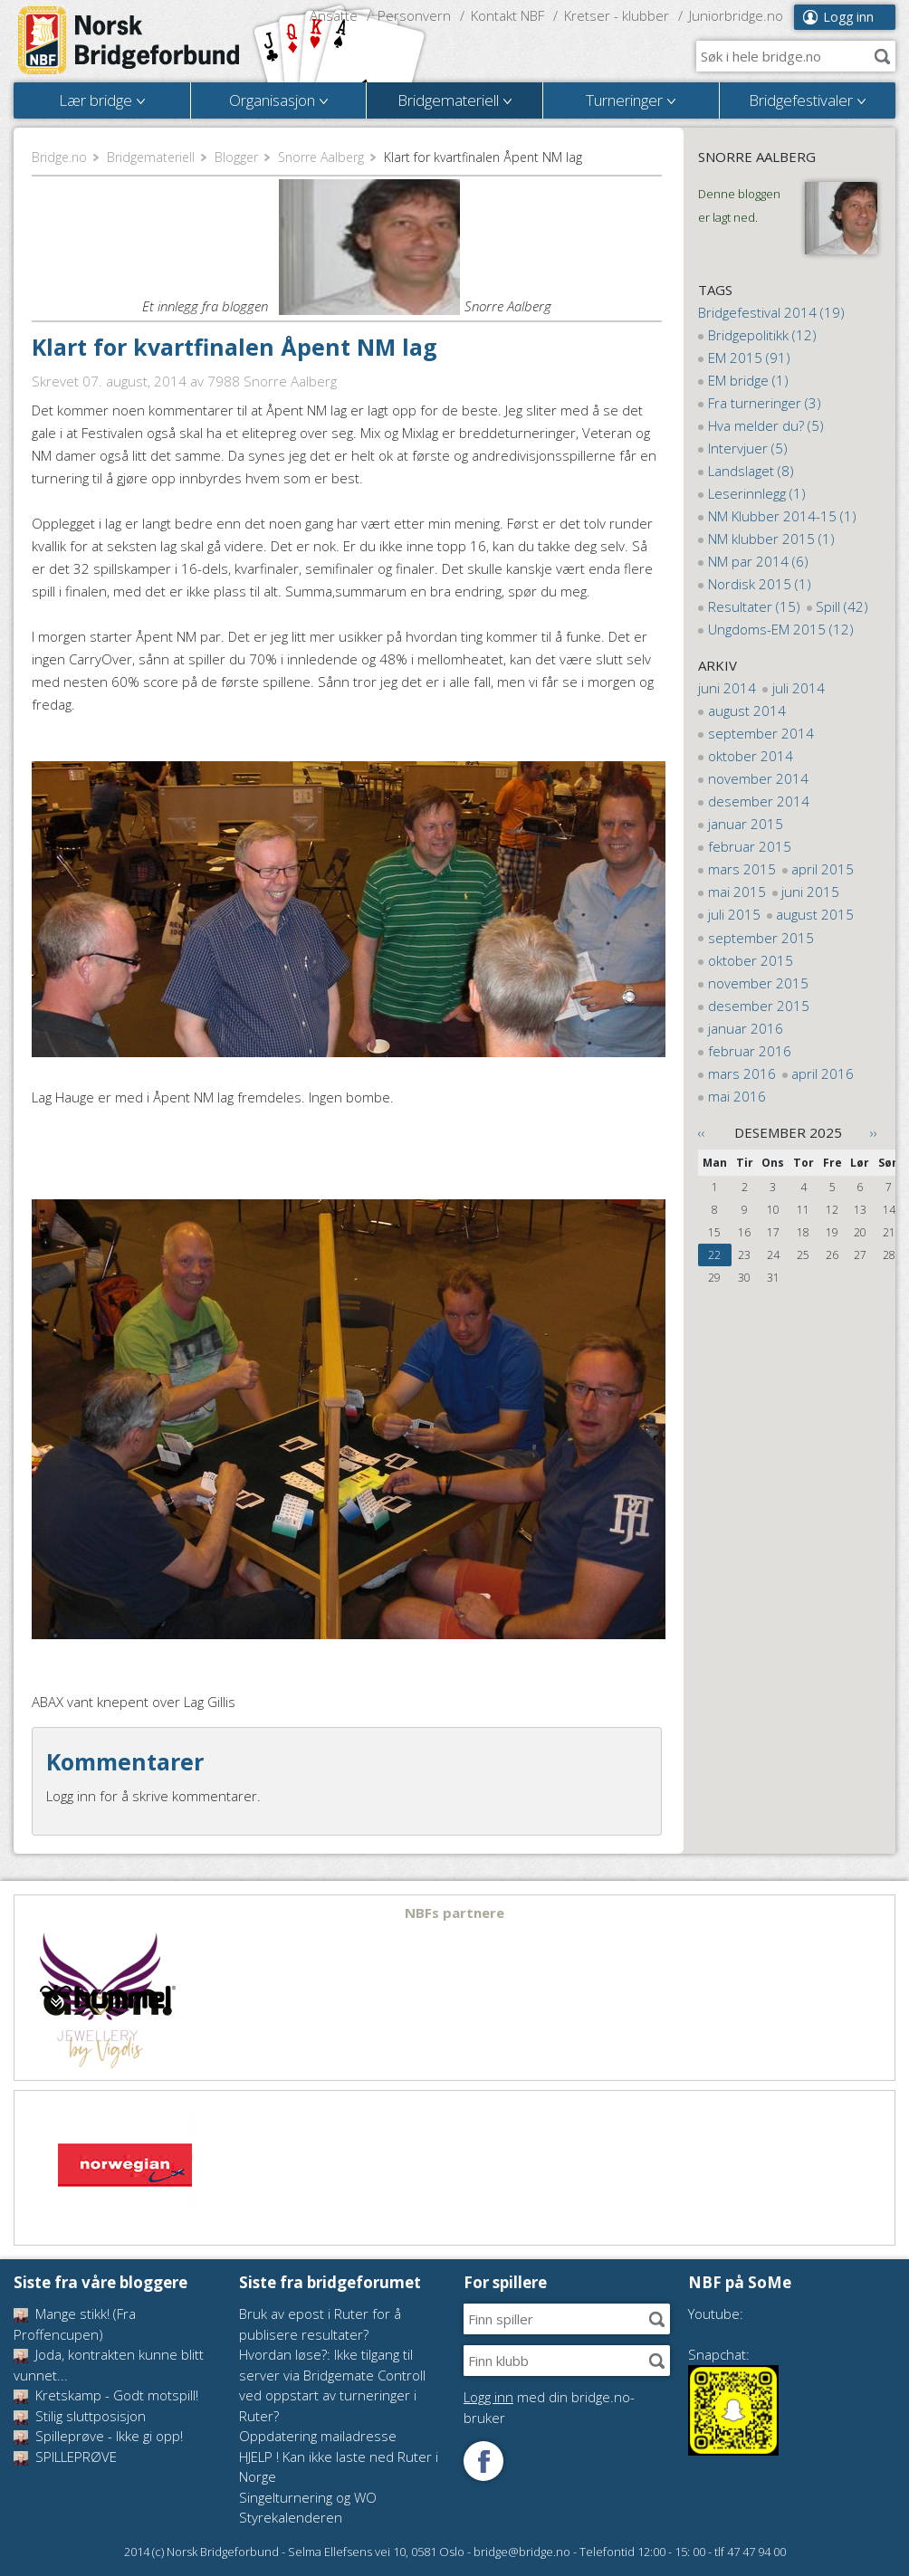 This screenshot has width=909, height=2576. I want to click on Følg oss på Facebook, so click(483, 2461).